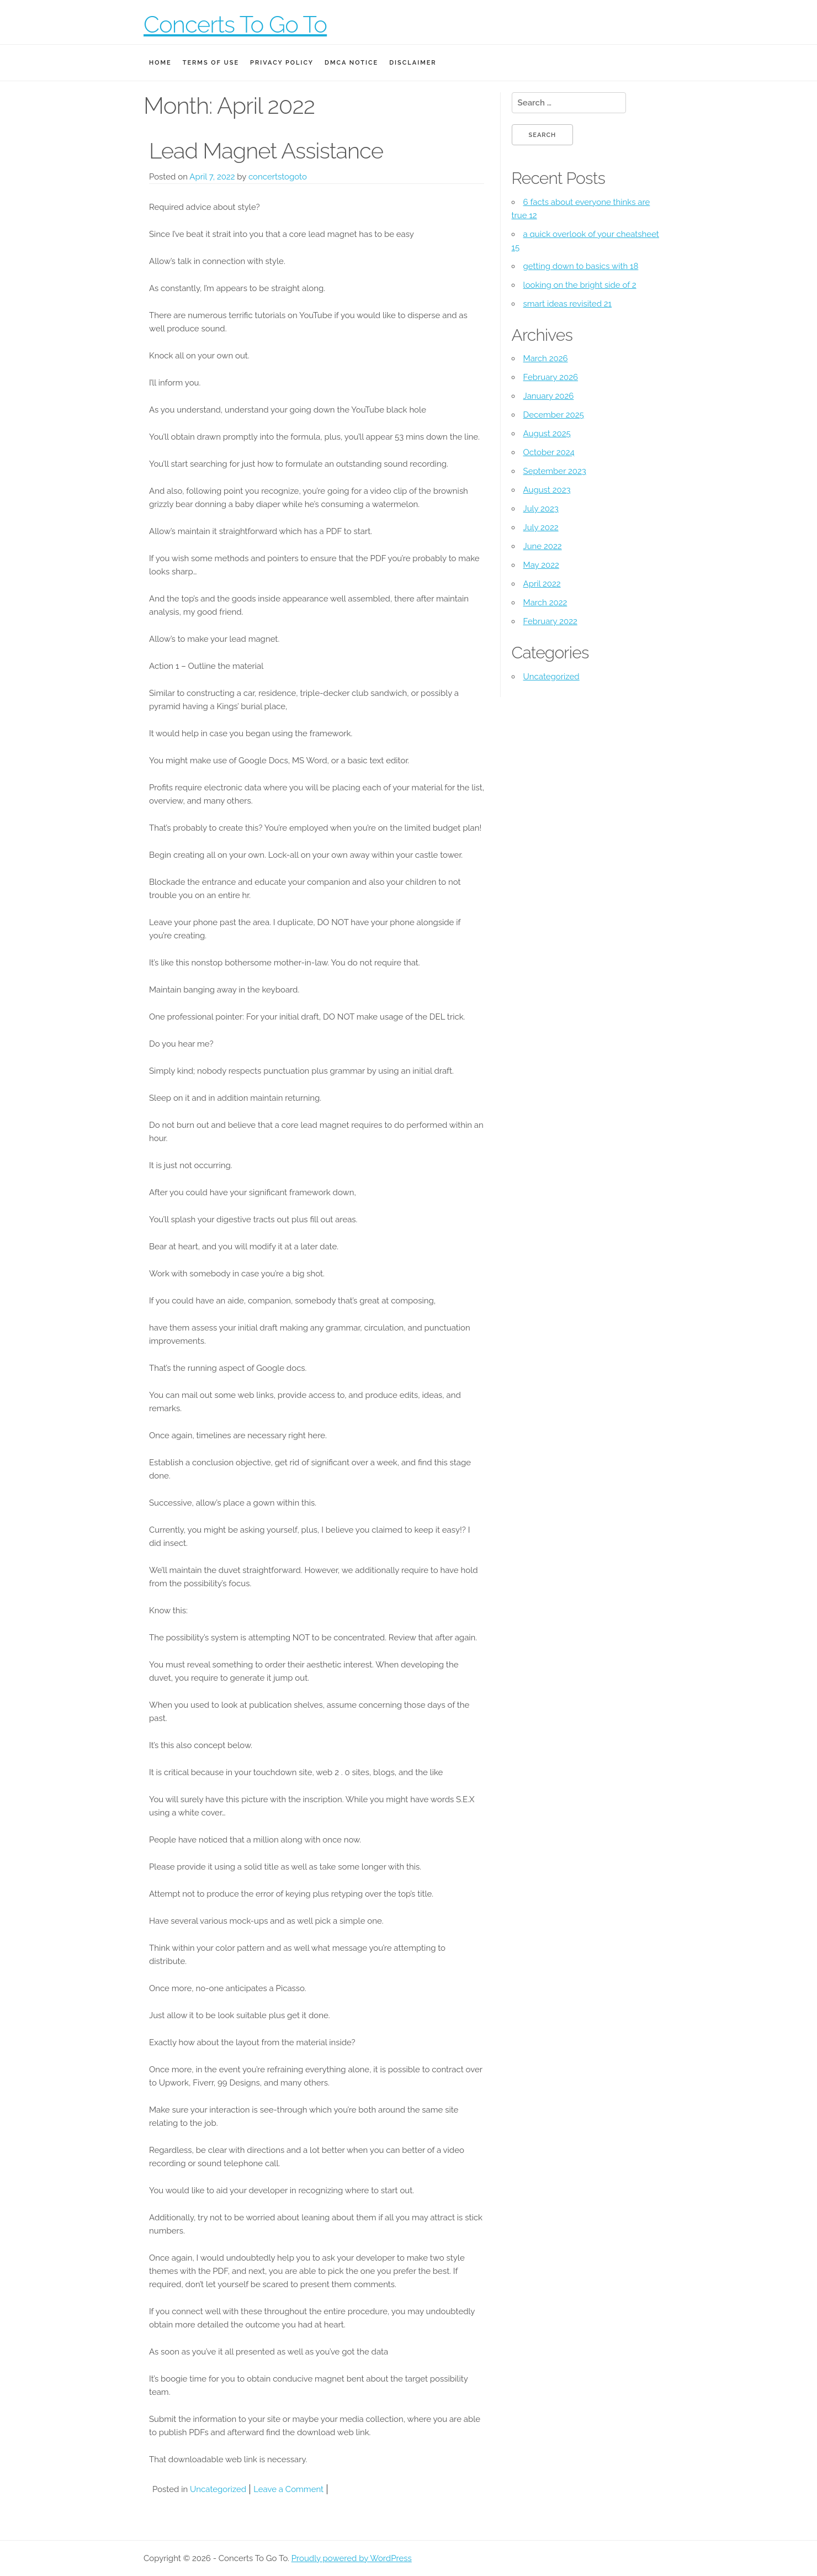  I want to click on January 2026, so click(548, 396).